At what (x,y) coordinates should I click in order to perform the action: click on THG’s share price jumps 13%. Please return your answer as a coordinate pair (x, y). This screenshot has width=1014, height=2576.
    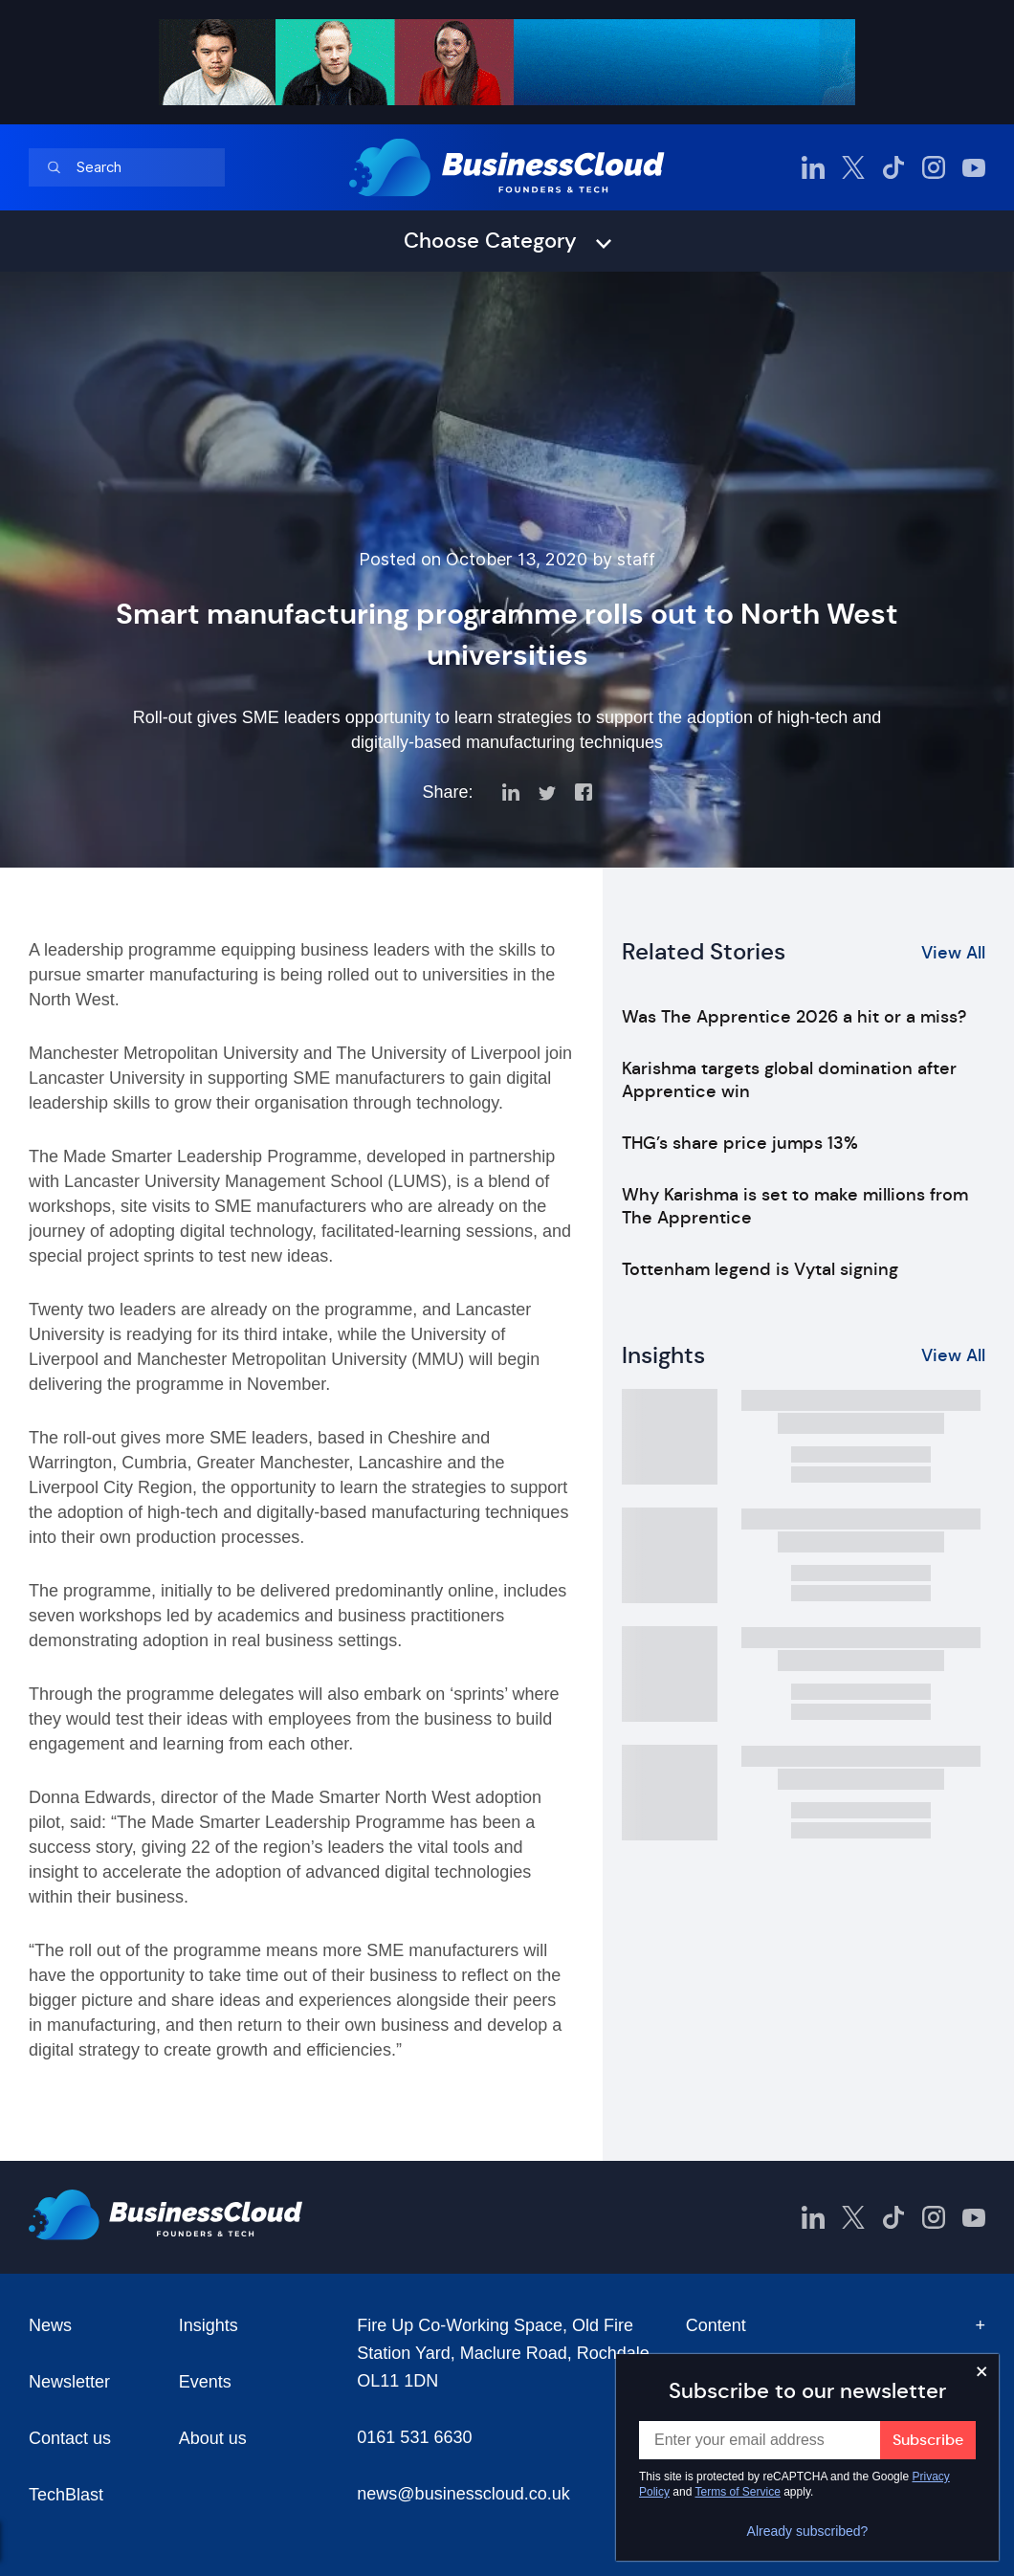
    Looking at the image, I should click on (740, 1143).